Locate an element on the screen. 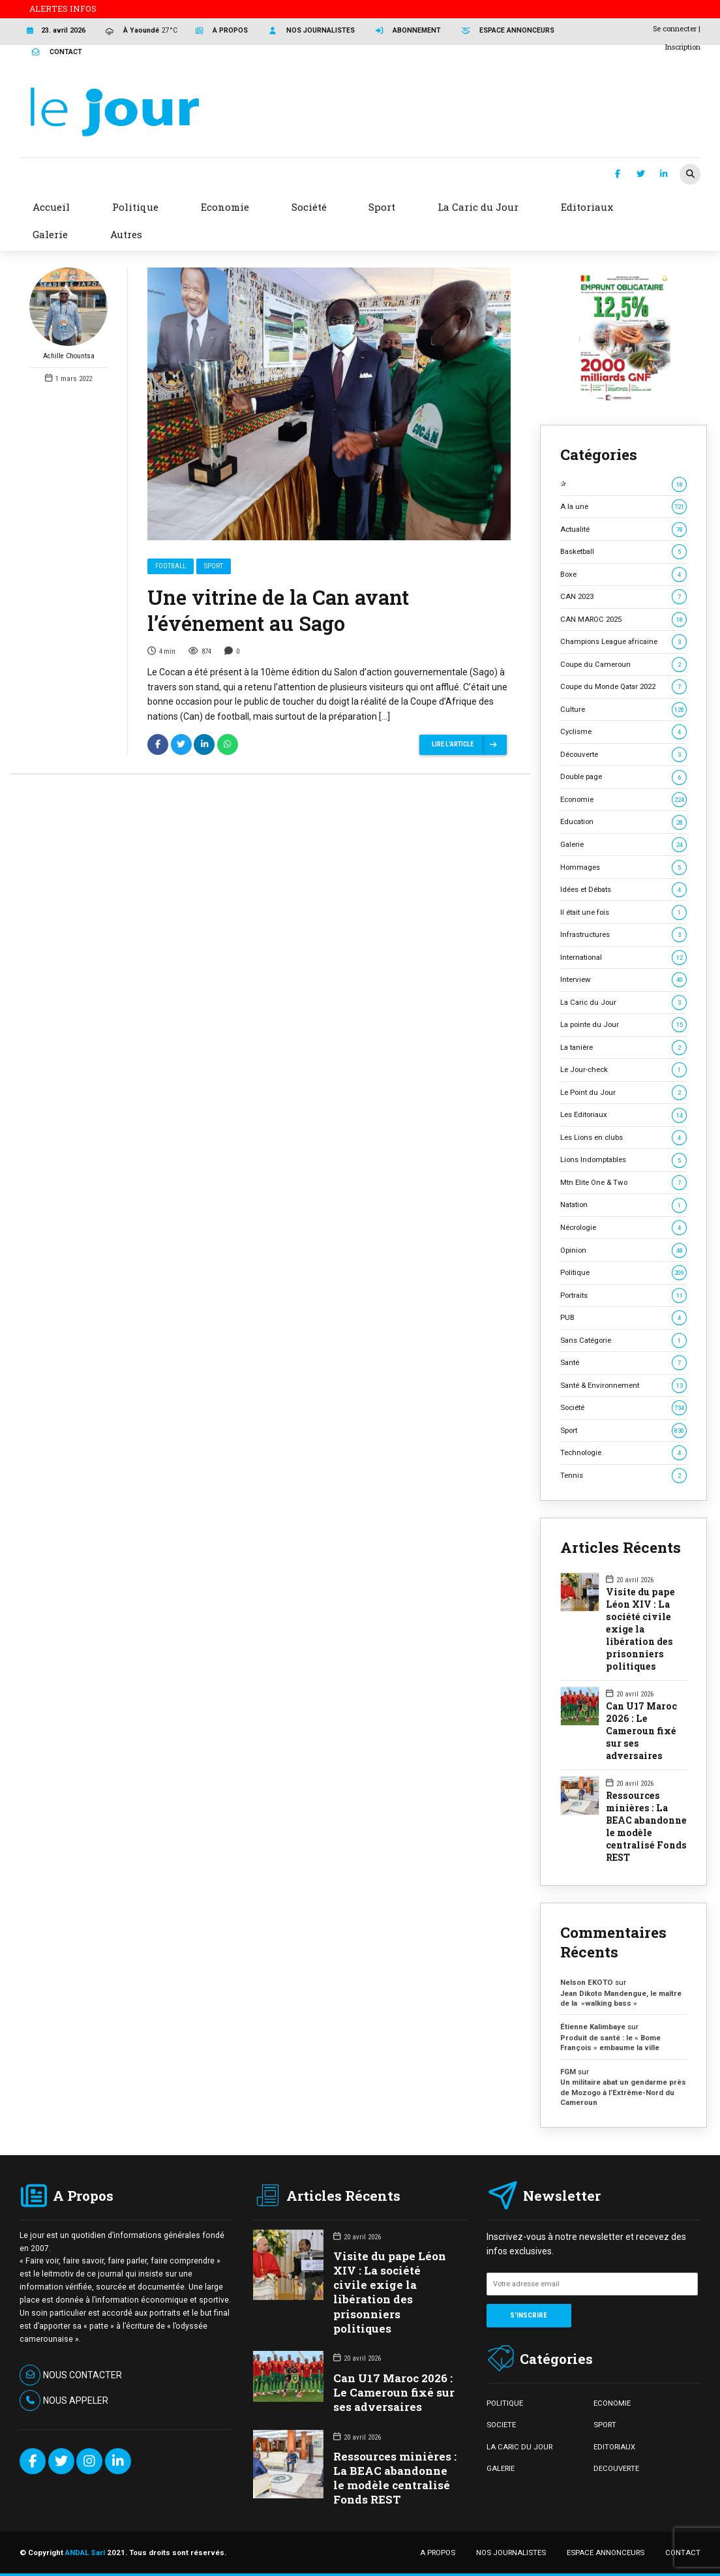 The height and width of the screenshot is (2576, 720). GALERIE is located at coordinates (501, 2468).